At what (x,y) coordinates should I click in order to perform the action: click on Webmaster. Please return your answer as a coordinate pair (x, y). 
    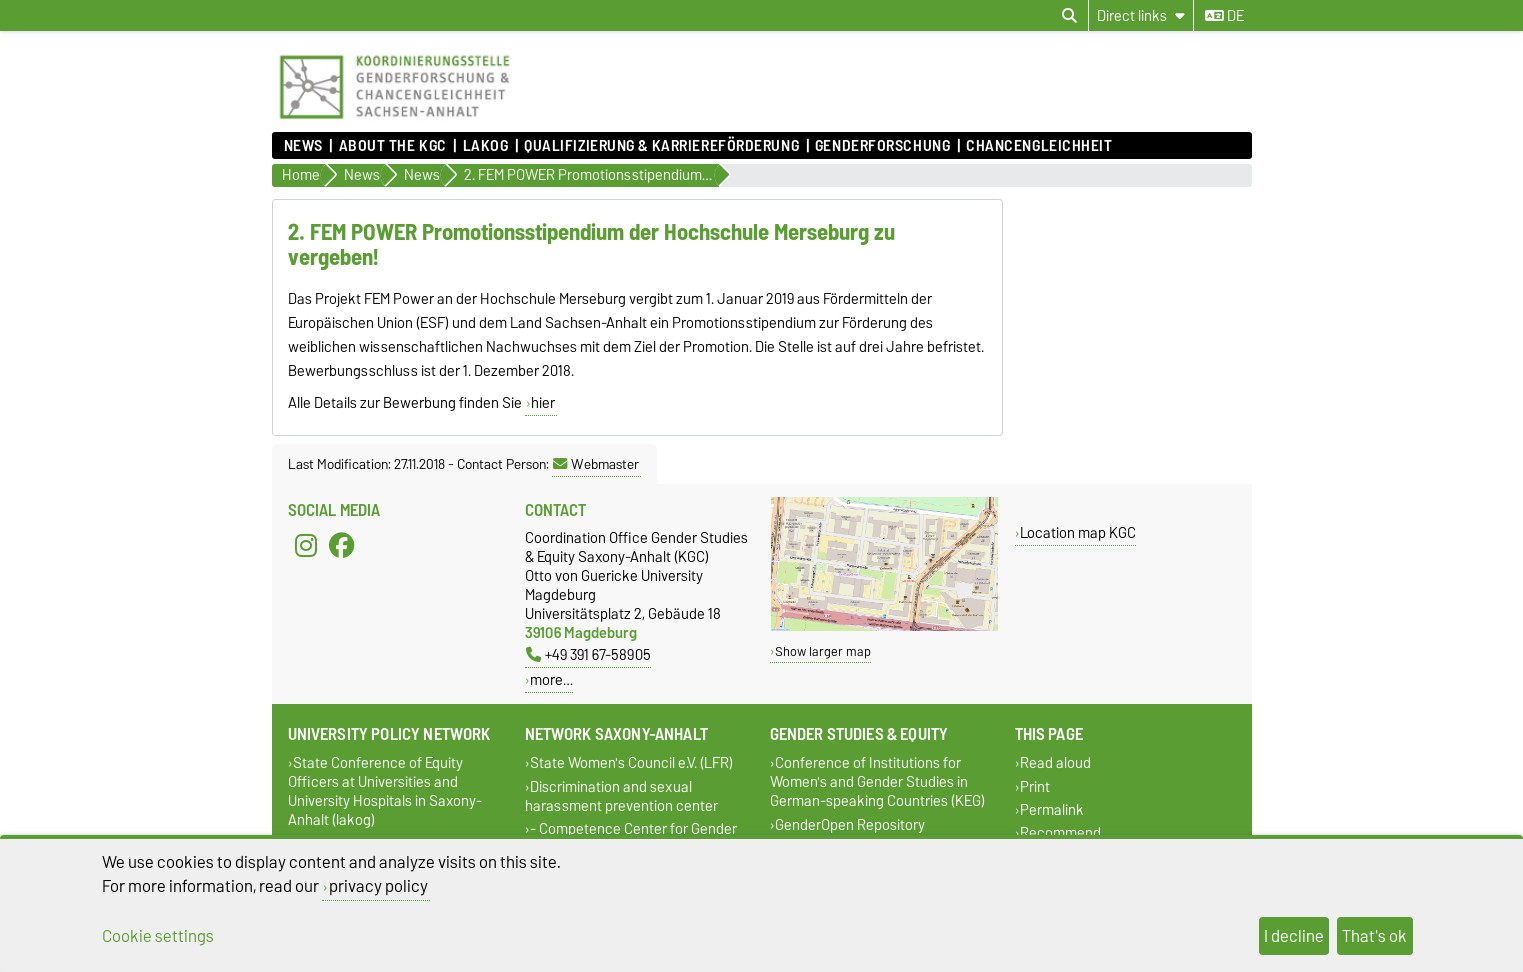
    Looking at the image, I should click on (596, 464).